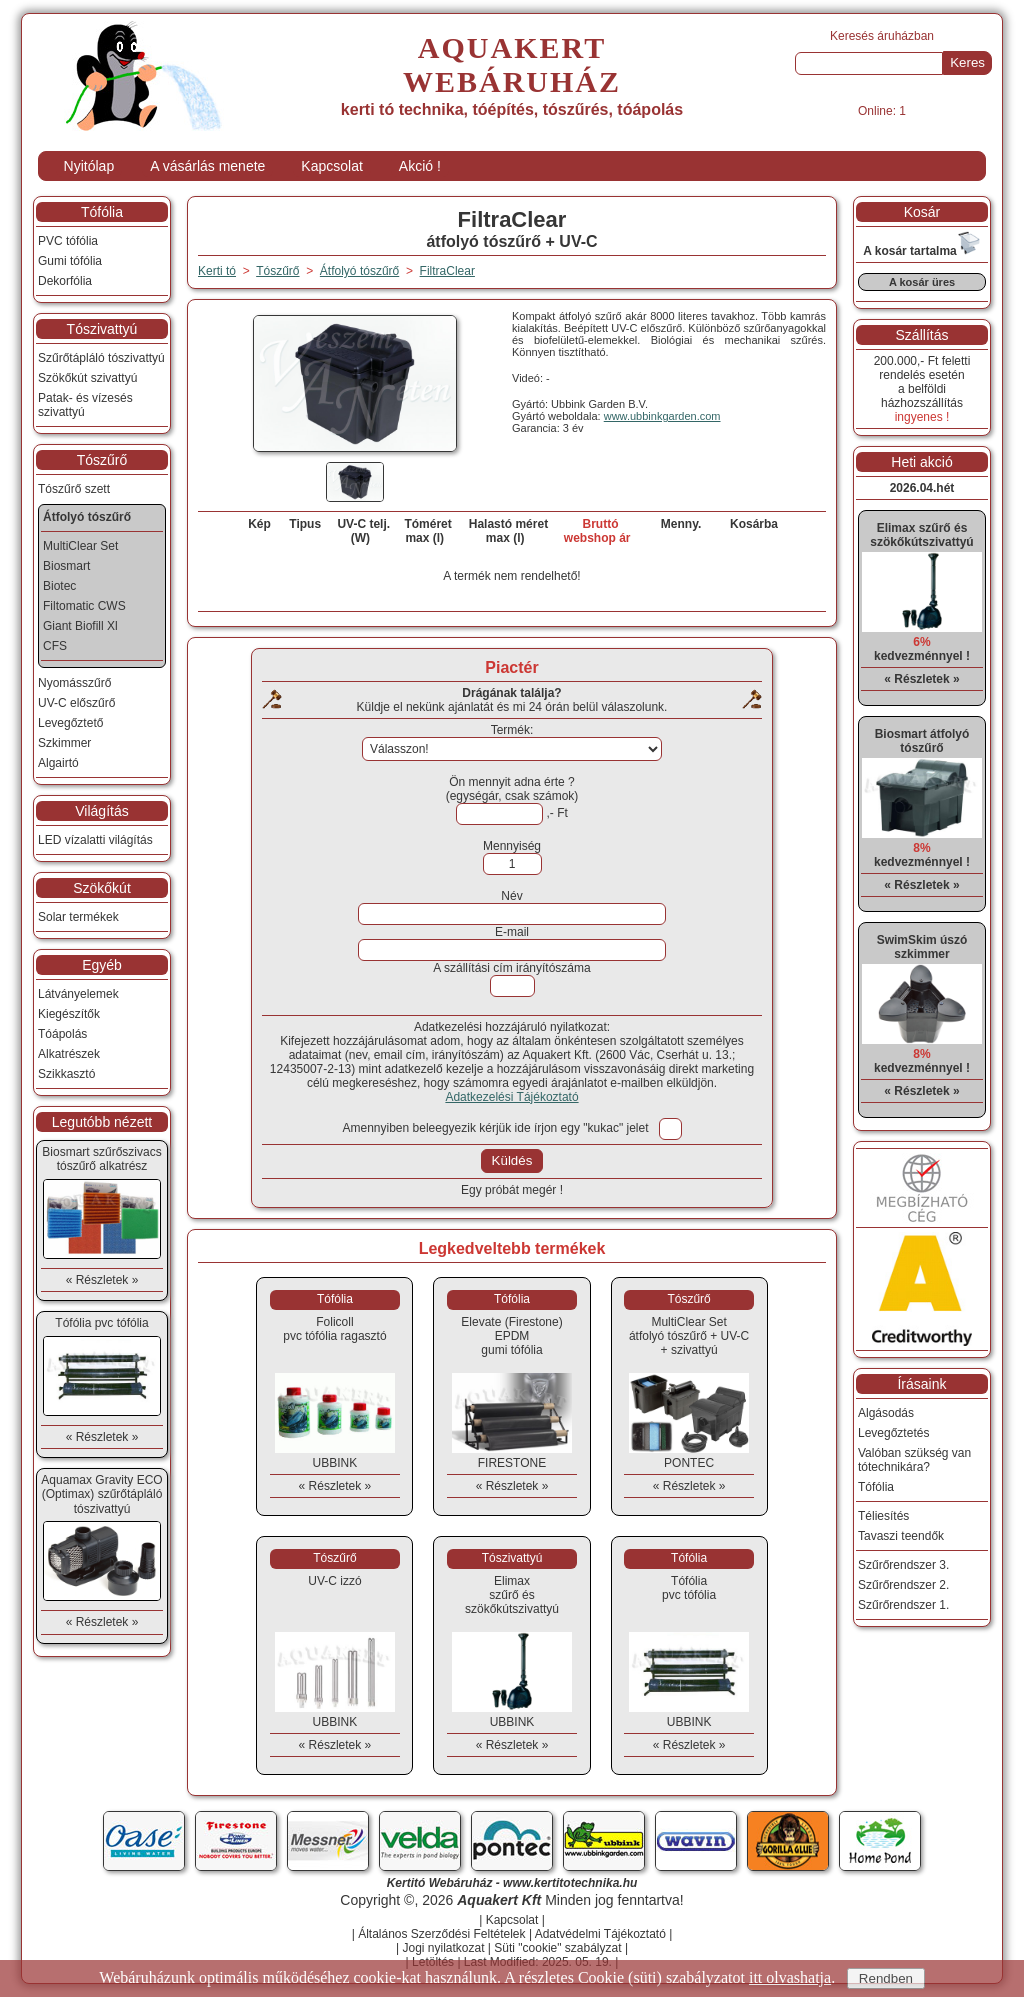 This screenshot has width=1024, height=1997. I want to click on Szkimmer, so click(64, 743).